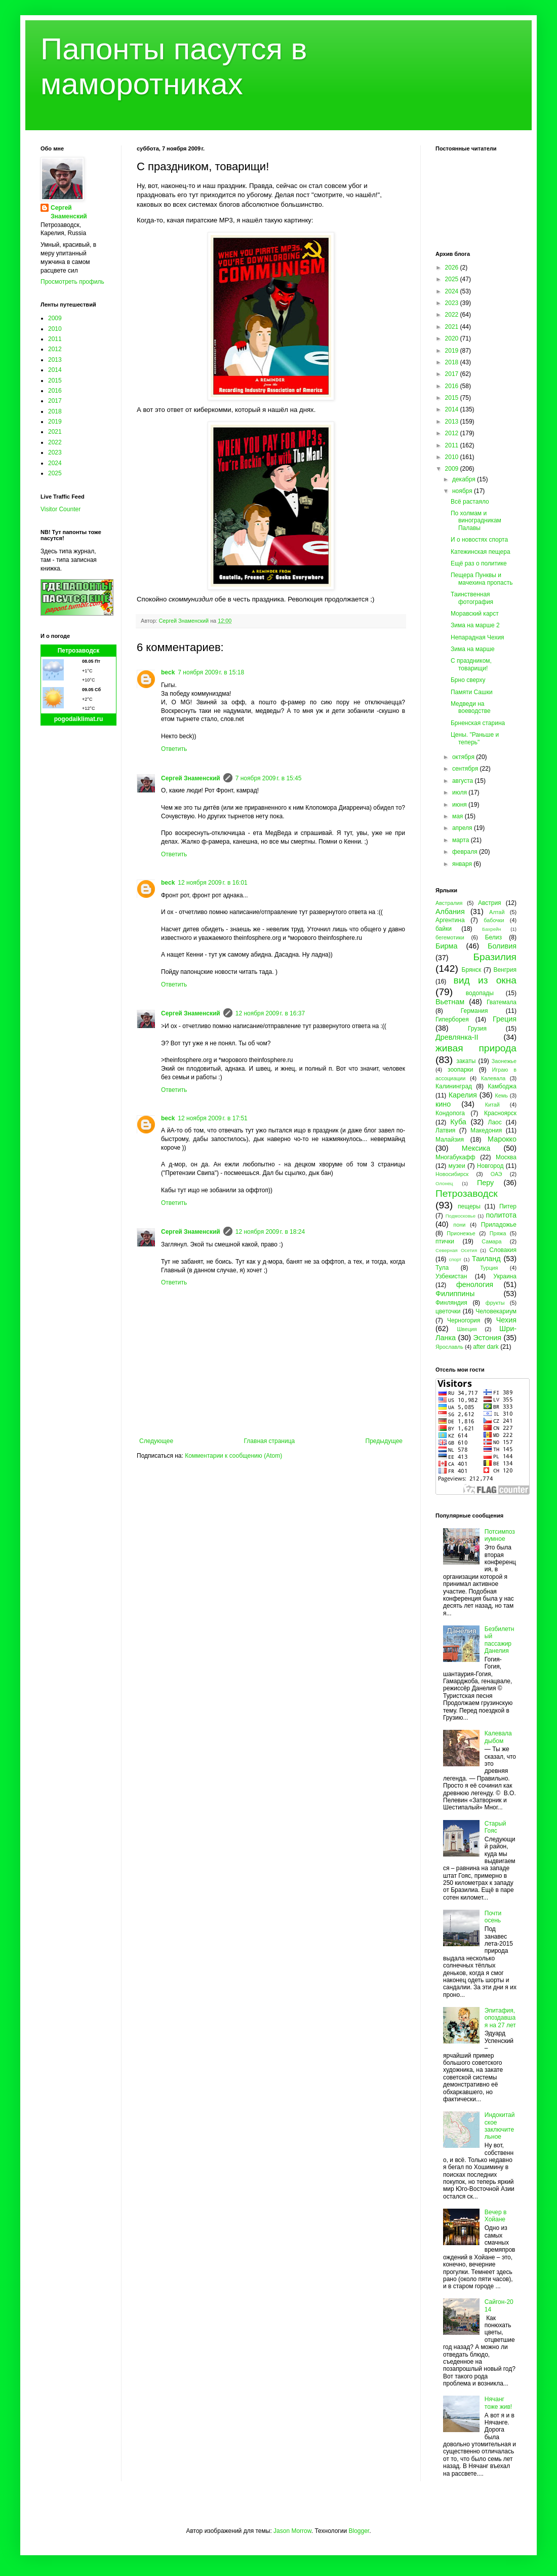 Image resolution: width=557 pixels, height=2576 pixels. I want to click on 2010, so click(55, 328).